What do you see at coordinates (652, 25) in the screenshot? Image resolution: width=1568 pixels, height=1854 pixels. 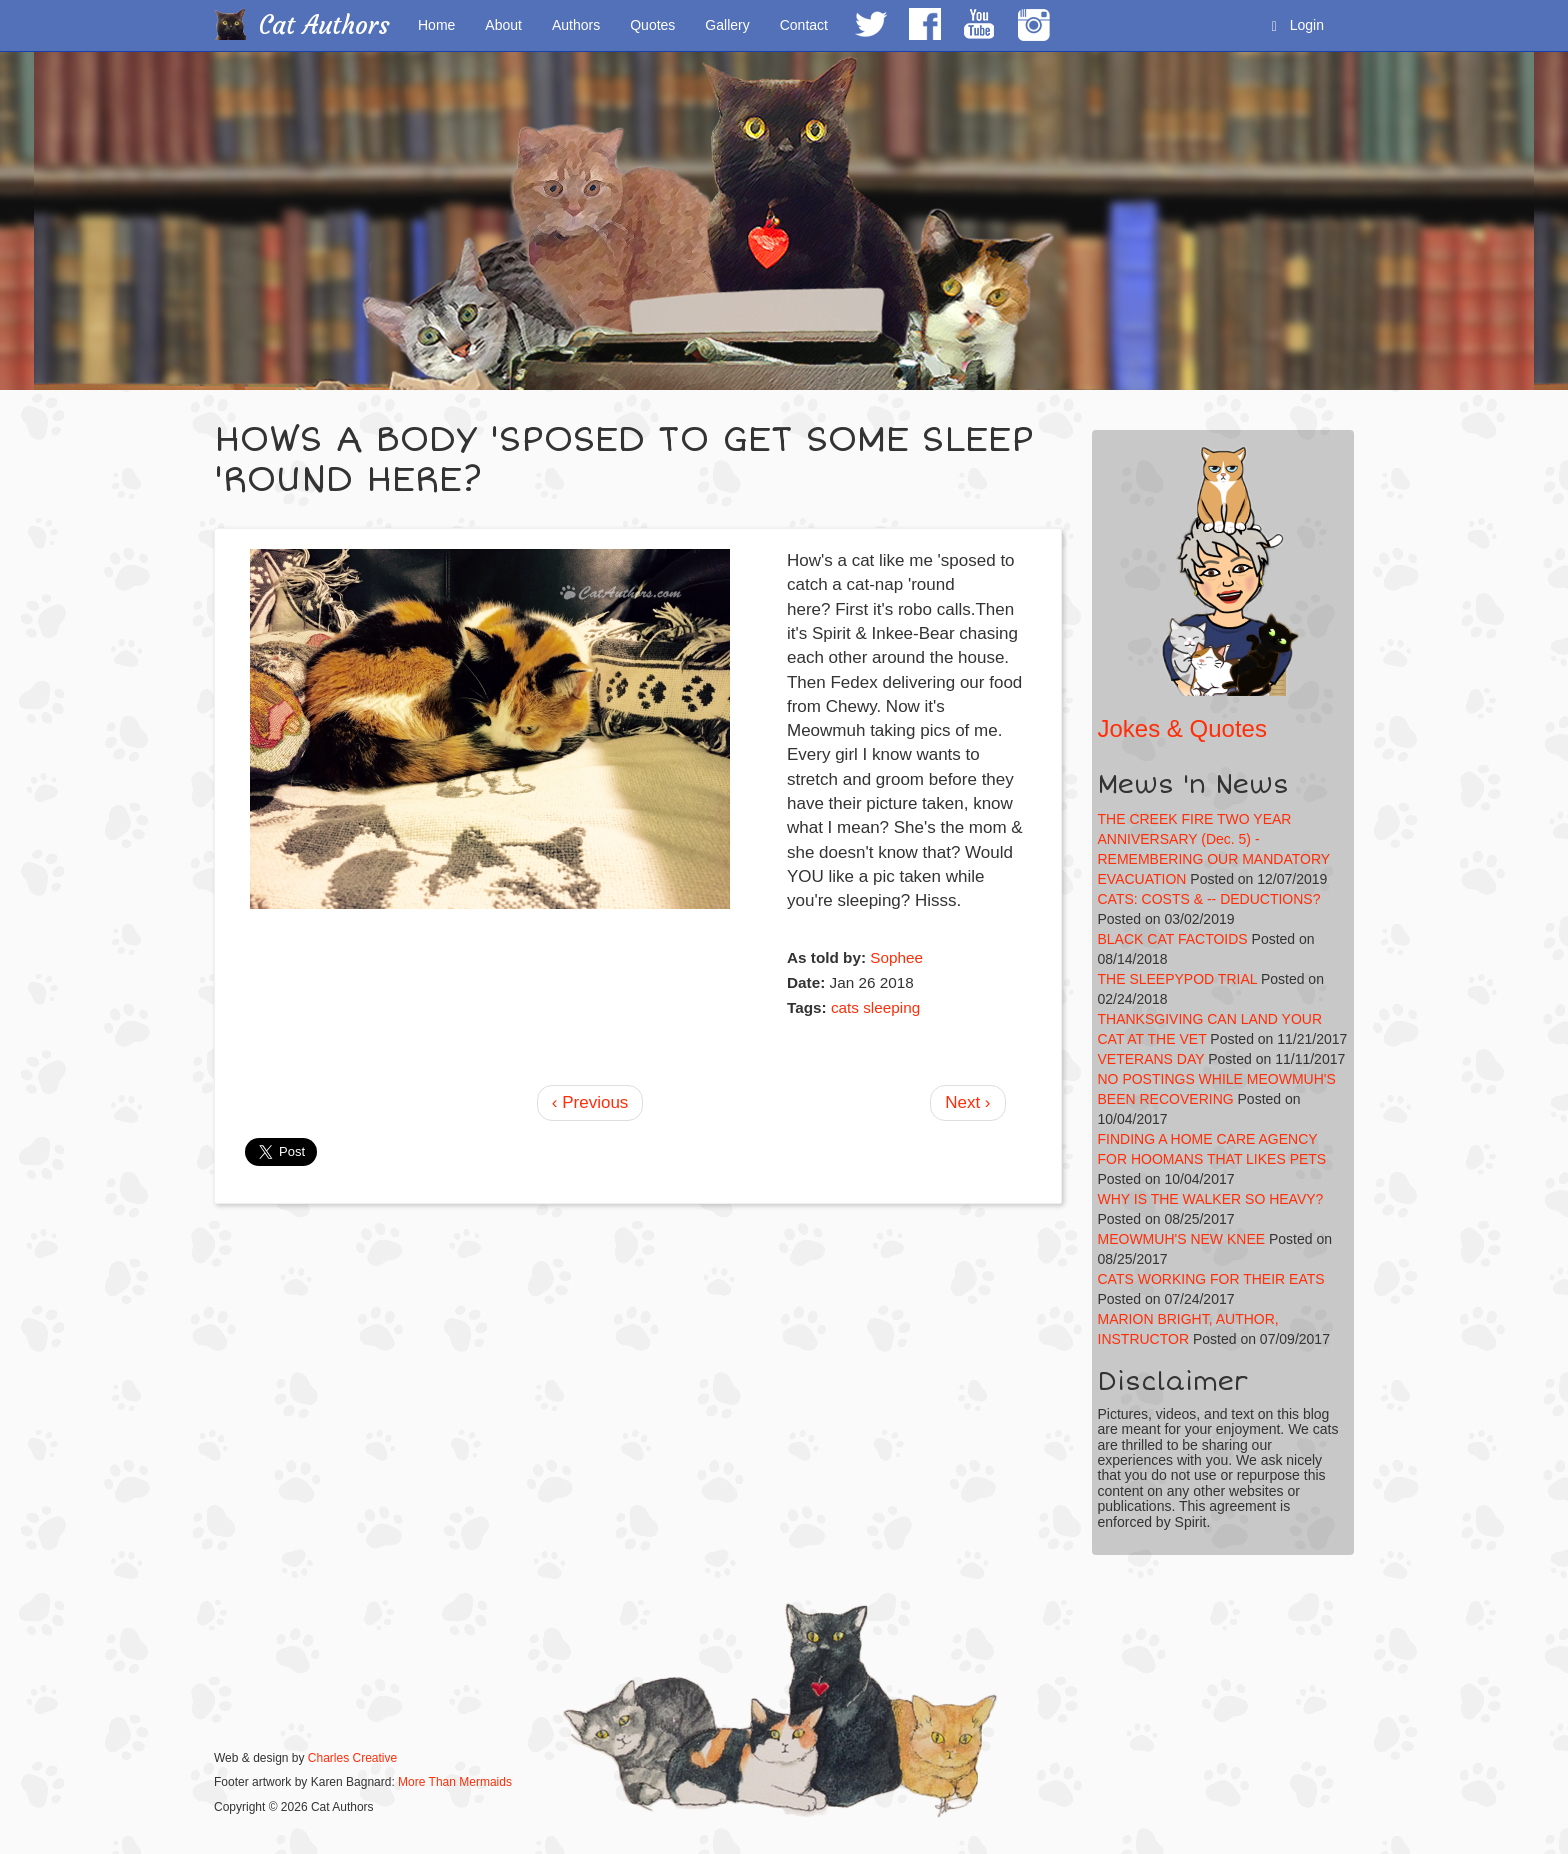 I see `Quotes` at bounding box center [652, 25].